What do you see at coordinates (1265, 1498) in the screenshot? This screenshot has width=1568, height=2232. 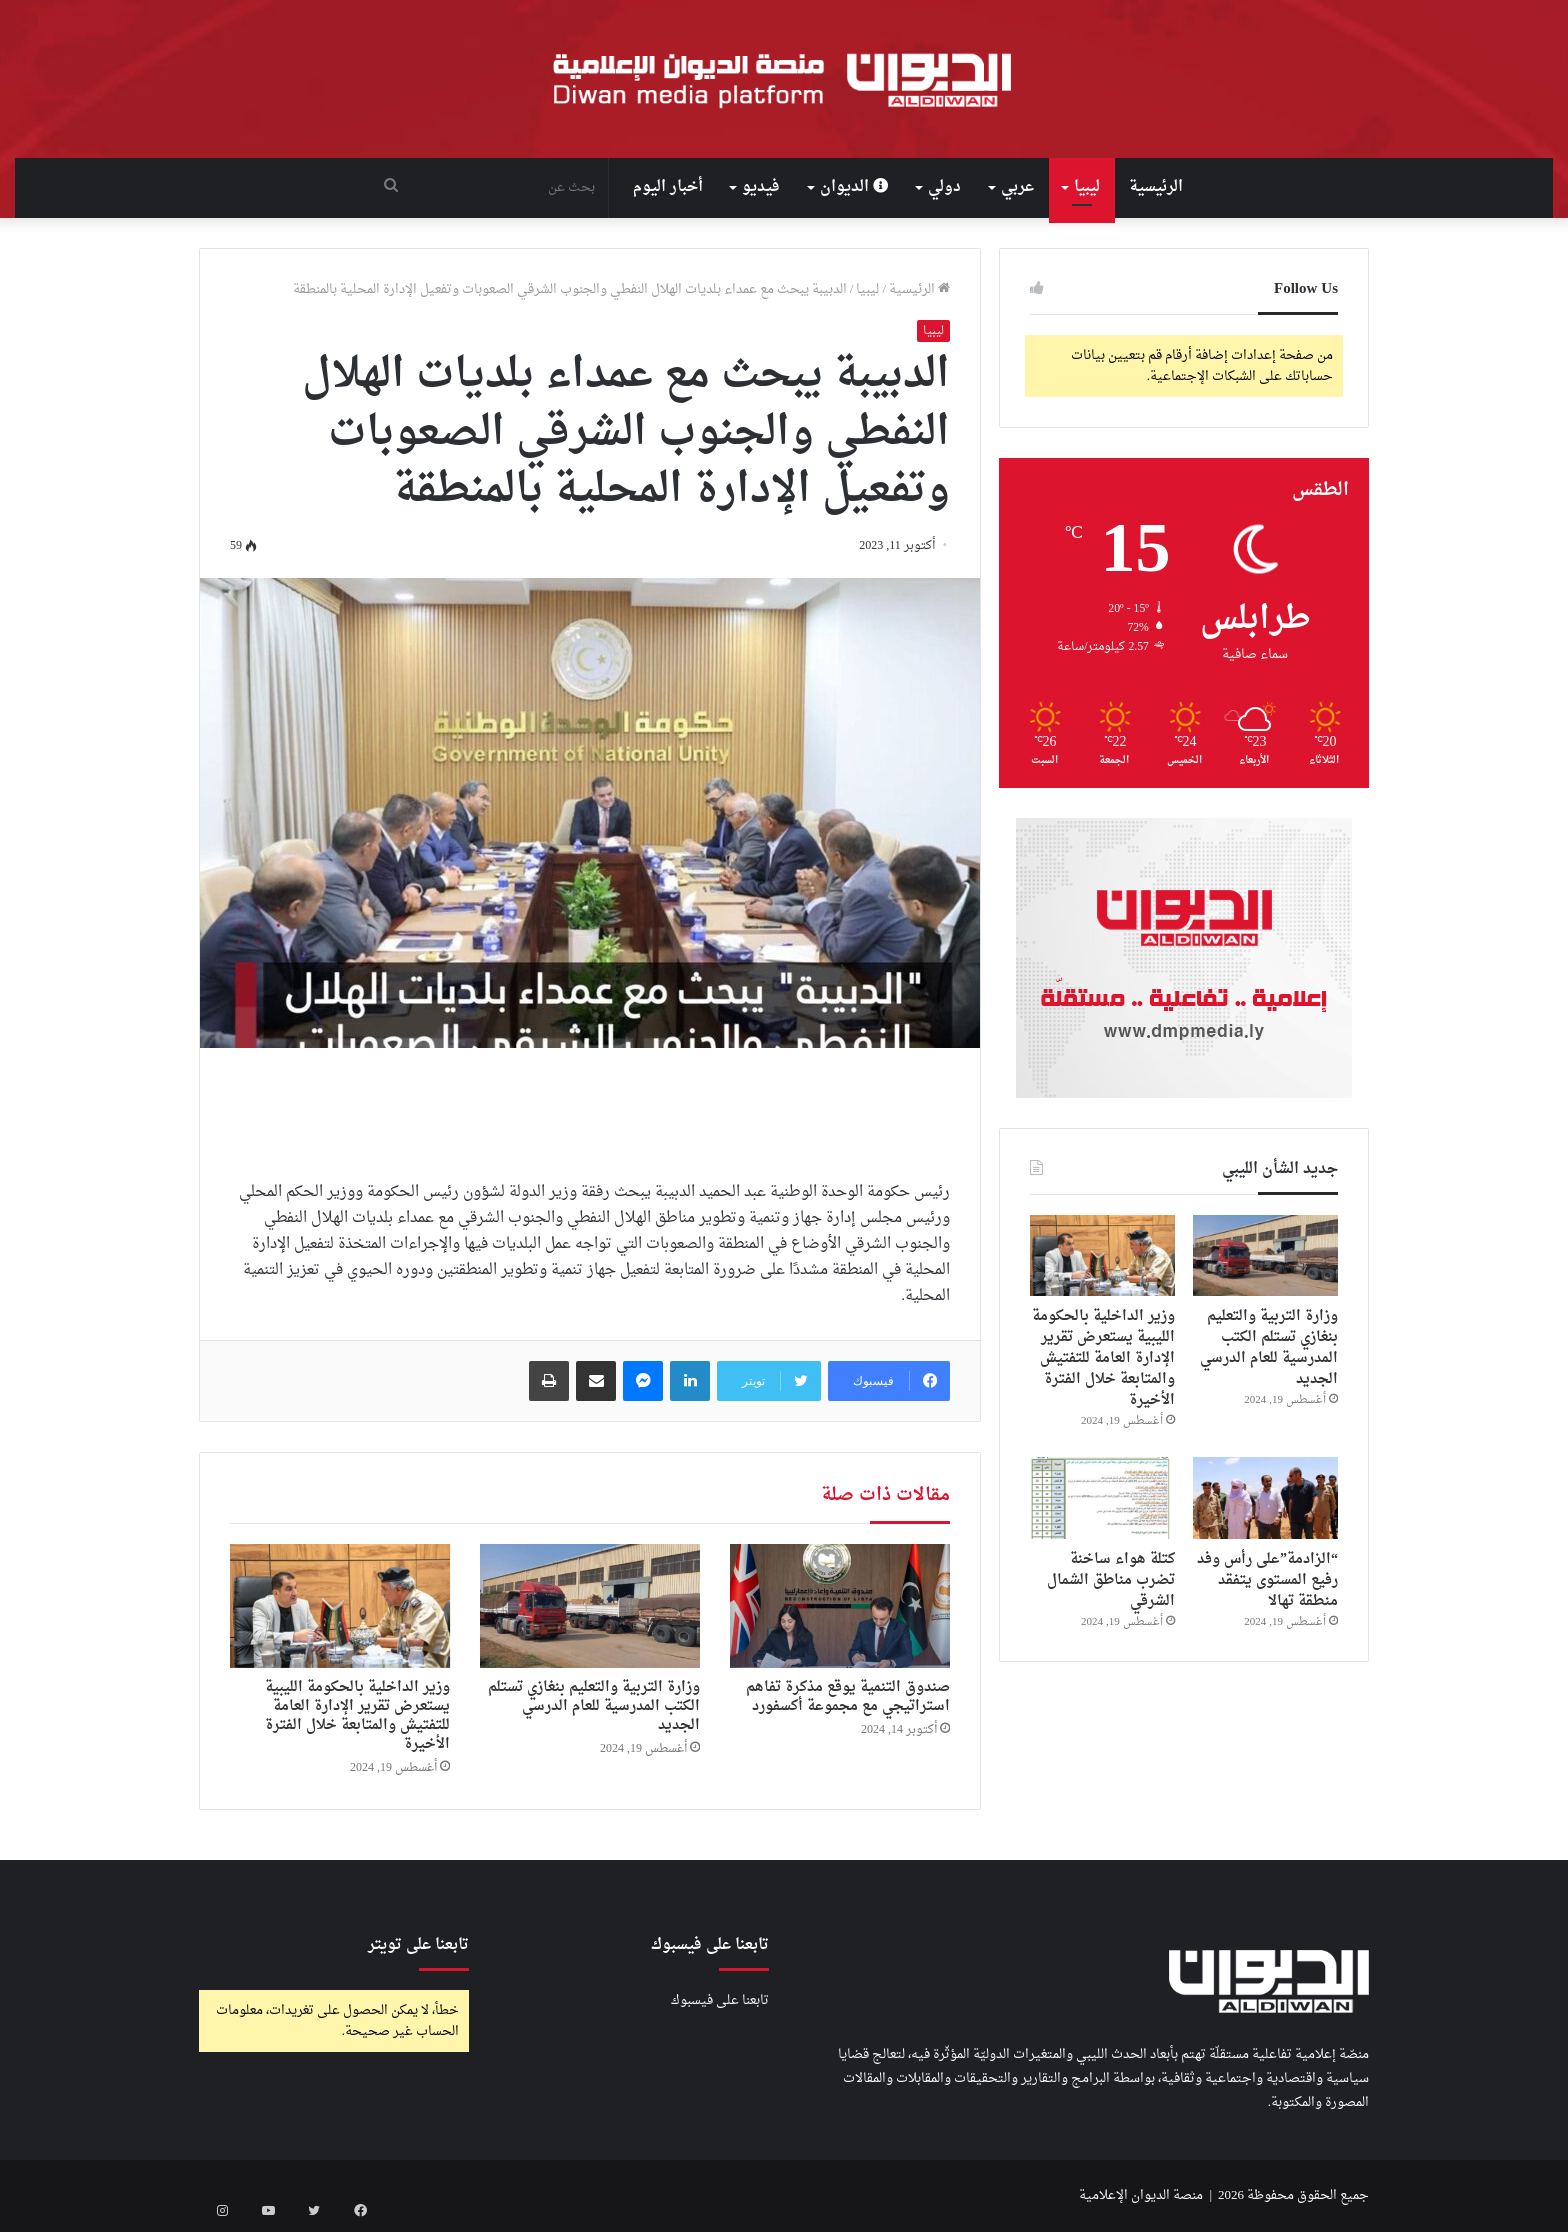 I see `[“الزادمة”على رأس وفد رفيع المستوى يتفقد منطقة تهالا]` at bounding box center [1265, 1498].